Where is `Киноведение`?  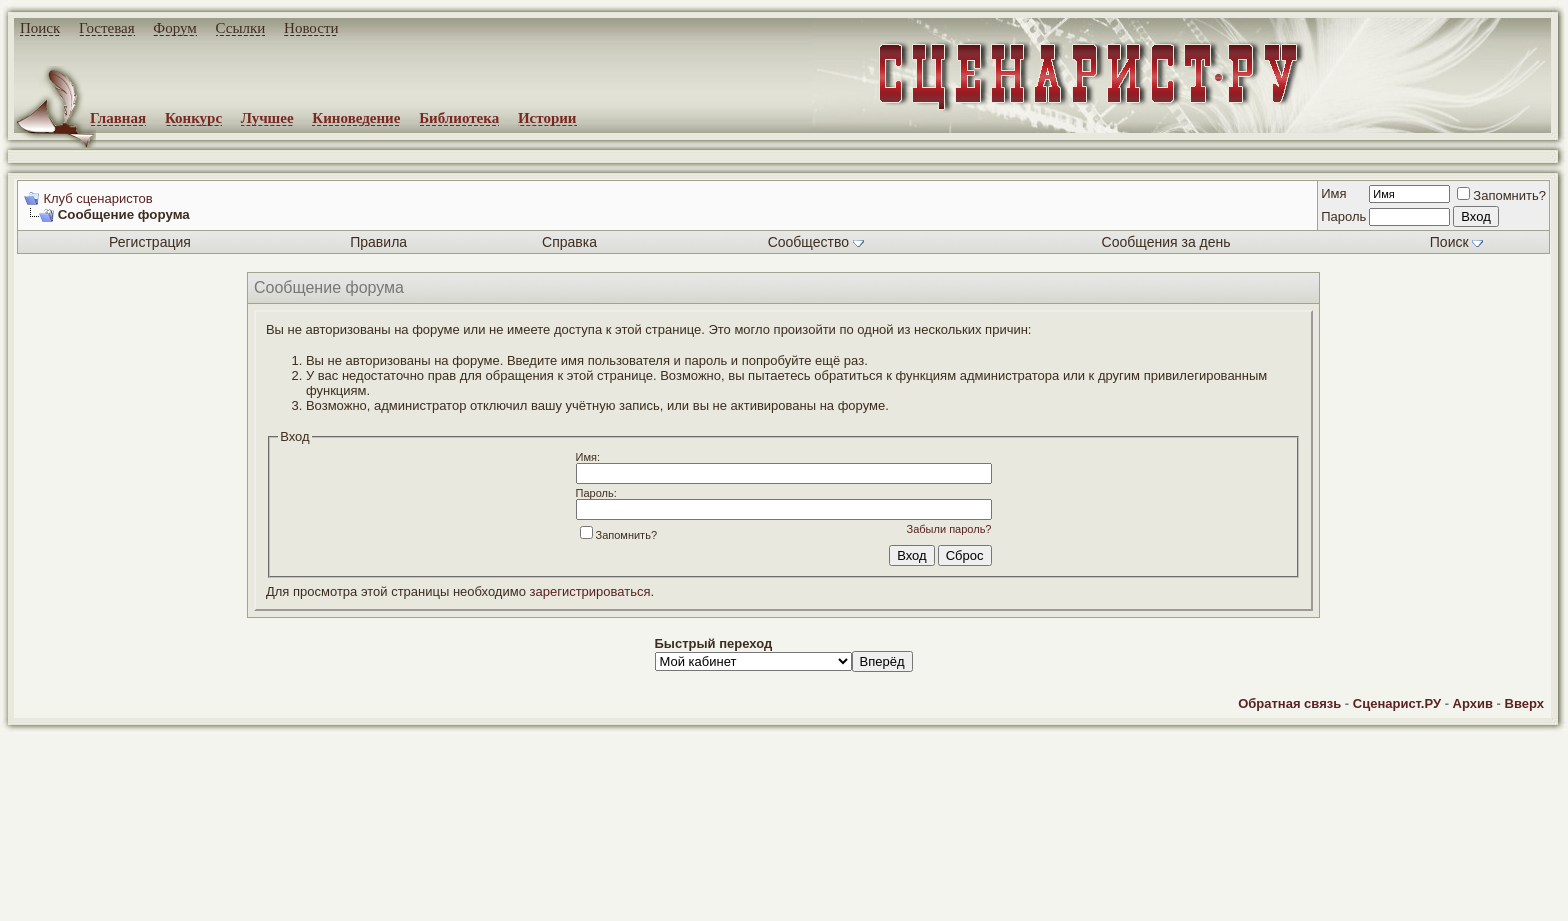 Киноведение is located at coordinates (356, 118).